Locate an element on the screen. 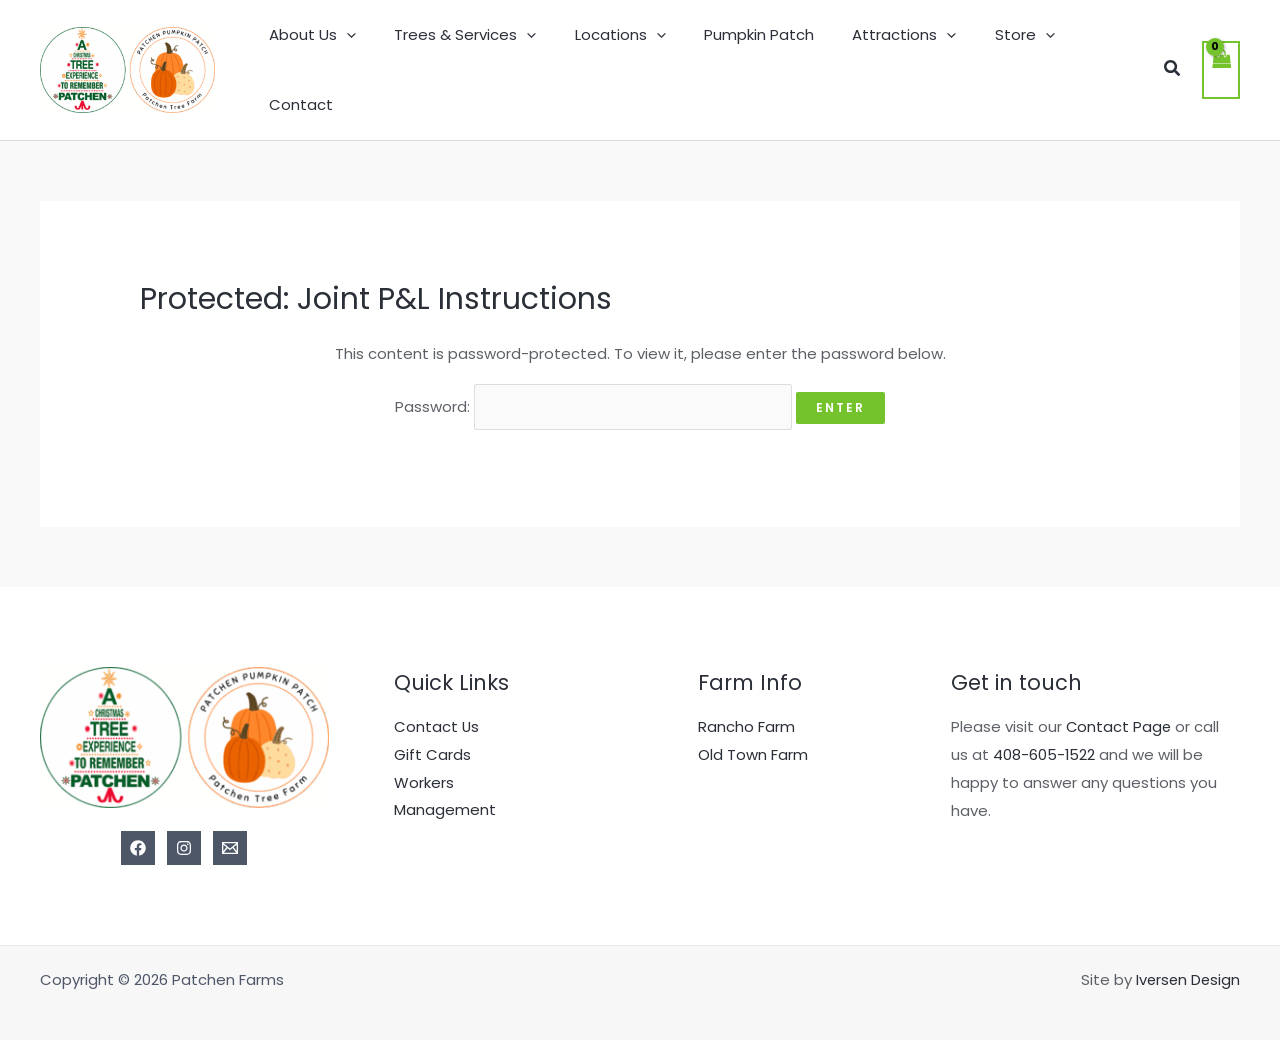 This screenshot has width=1280, height=1040. Locations is located at coordinates (623, 58).